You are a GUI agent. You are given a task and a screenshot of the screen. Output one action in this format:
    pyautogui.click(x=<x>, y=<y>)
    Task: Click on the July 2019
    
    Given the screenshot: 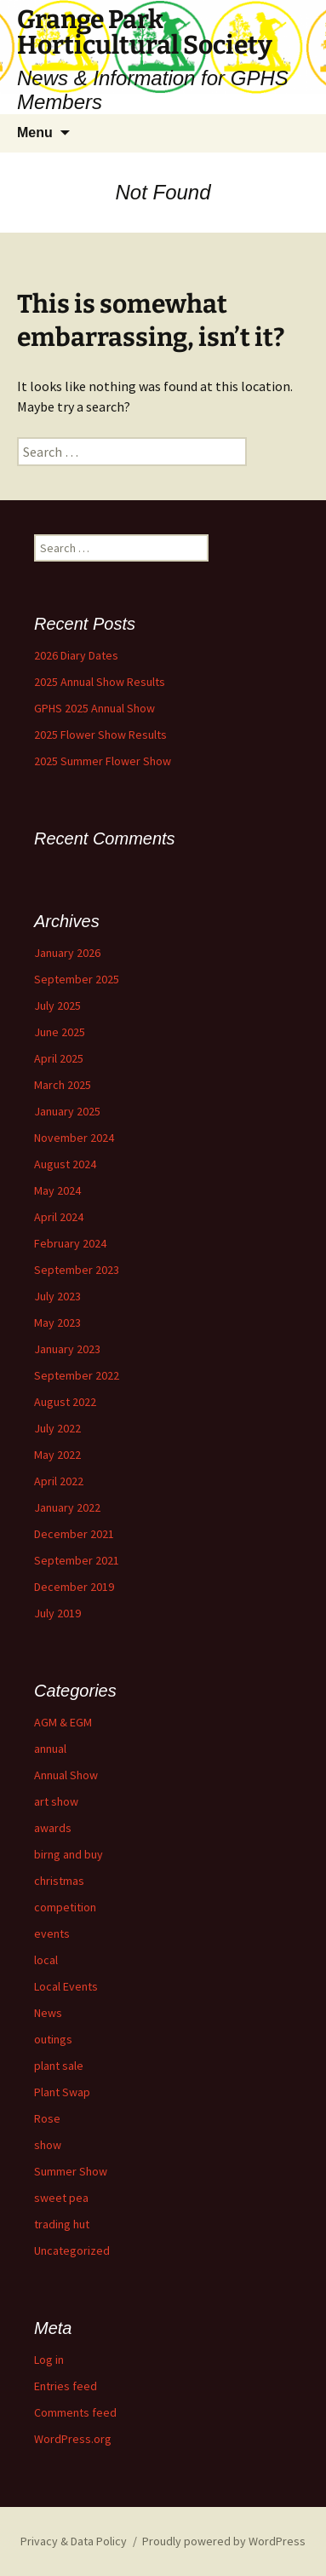 What is the action you would take?
    pyautogui.click(x=57, y=1613)
    